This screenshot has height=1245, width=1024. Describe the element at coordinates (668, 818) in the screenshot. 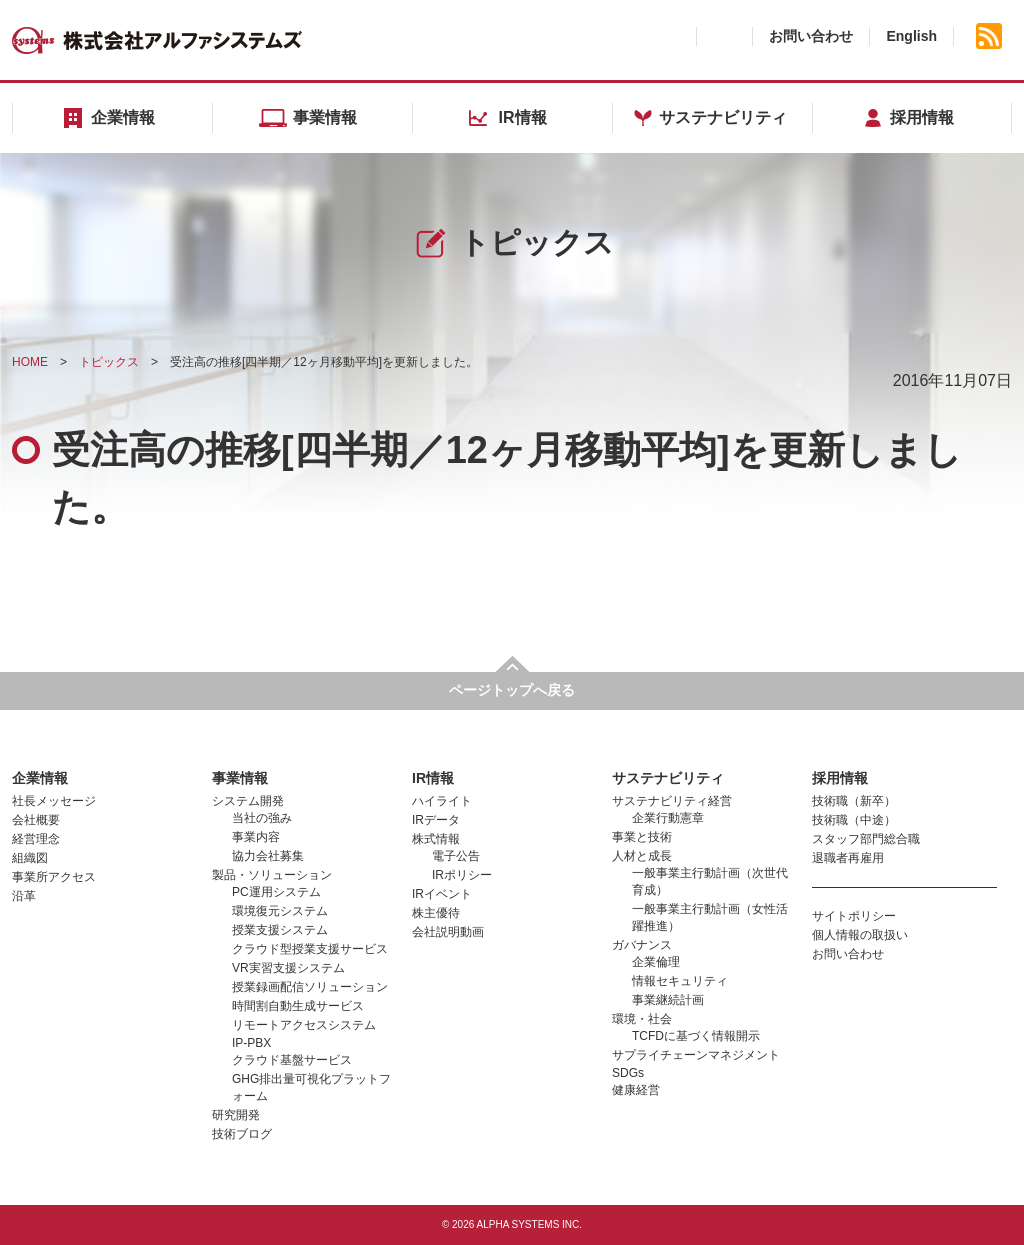

I see `企業行動憲章` at that location.